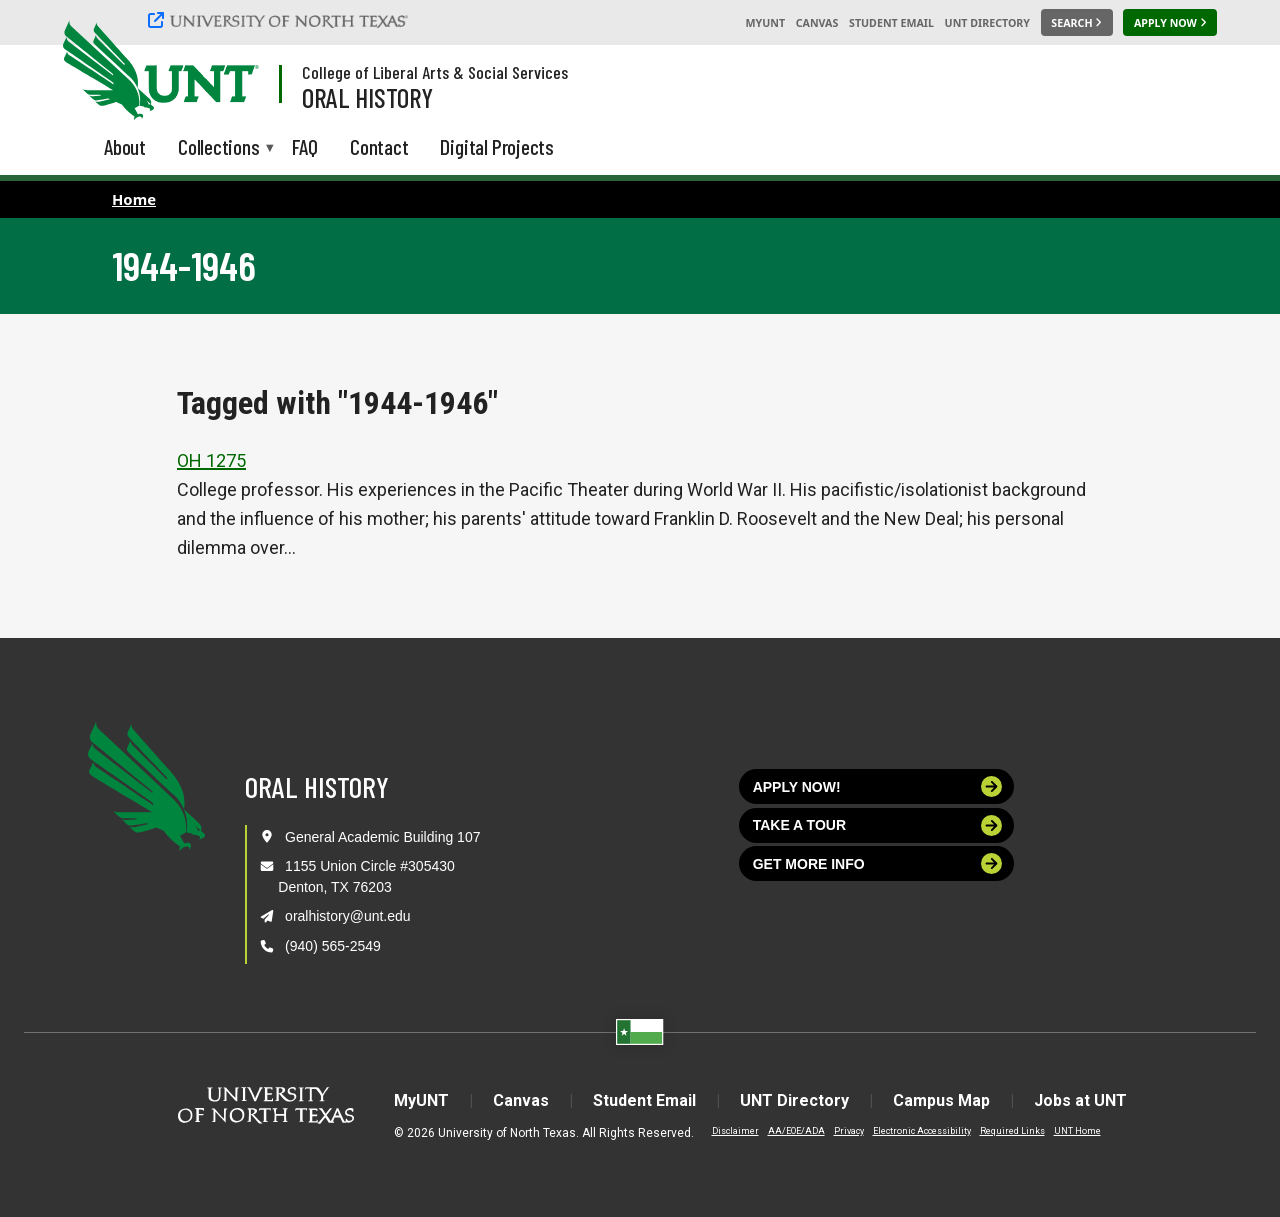  I want to click on Contact [menuitem], so click(379, 146).